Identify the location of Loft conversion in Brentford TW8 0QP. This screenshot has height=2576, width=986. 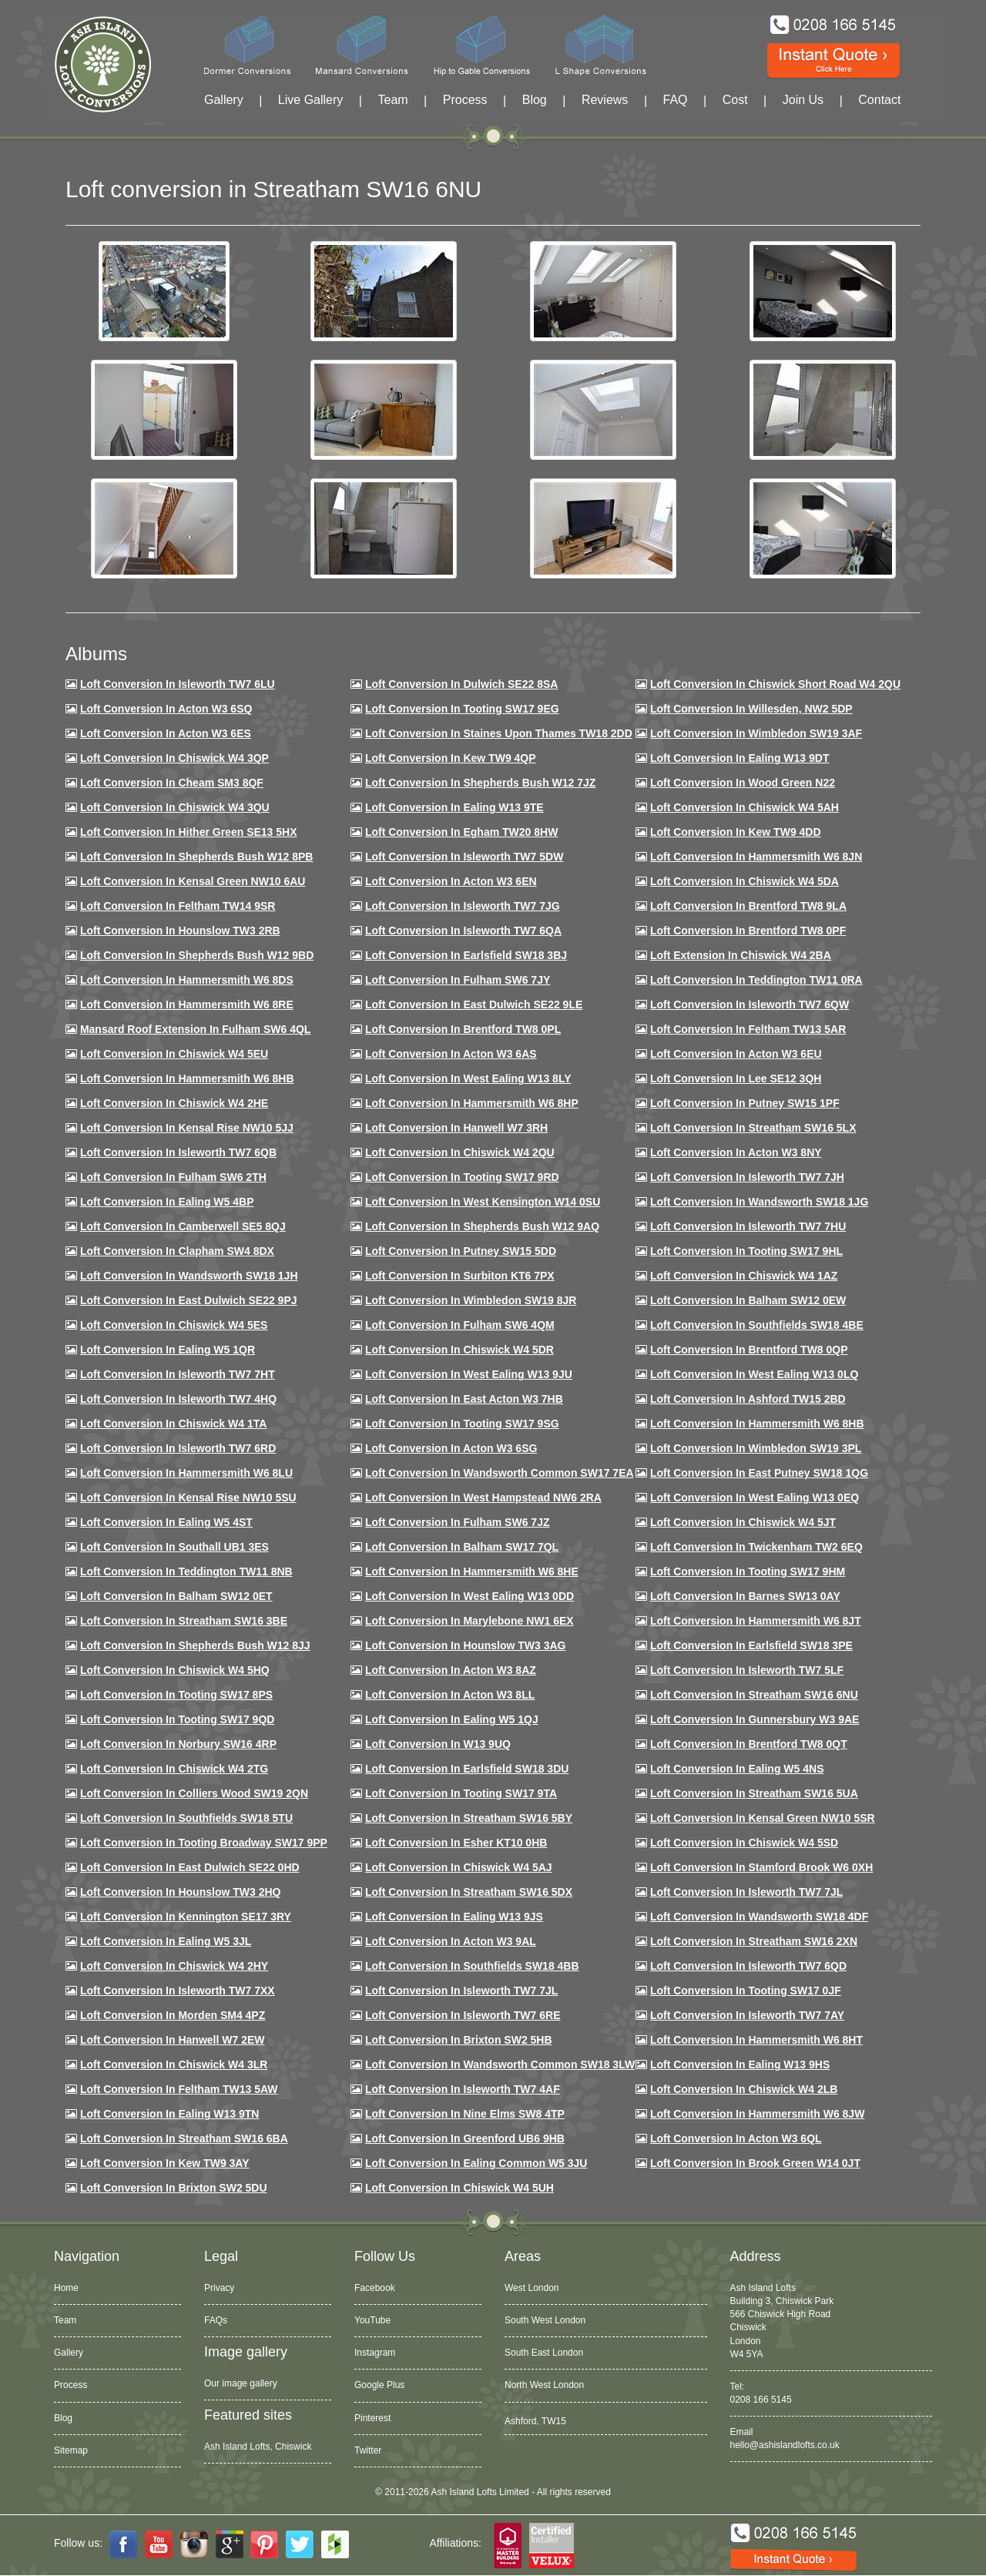
(749, 1349).